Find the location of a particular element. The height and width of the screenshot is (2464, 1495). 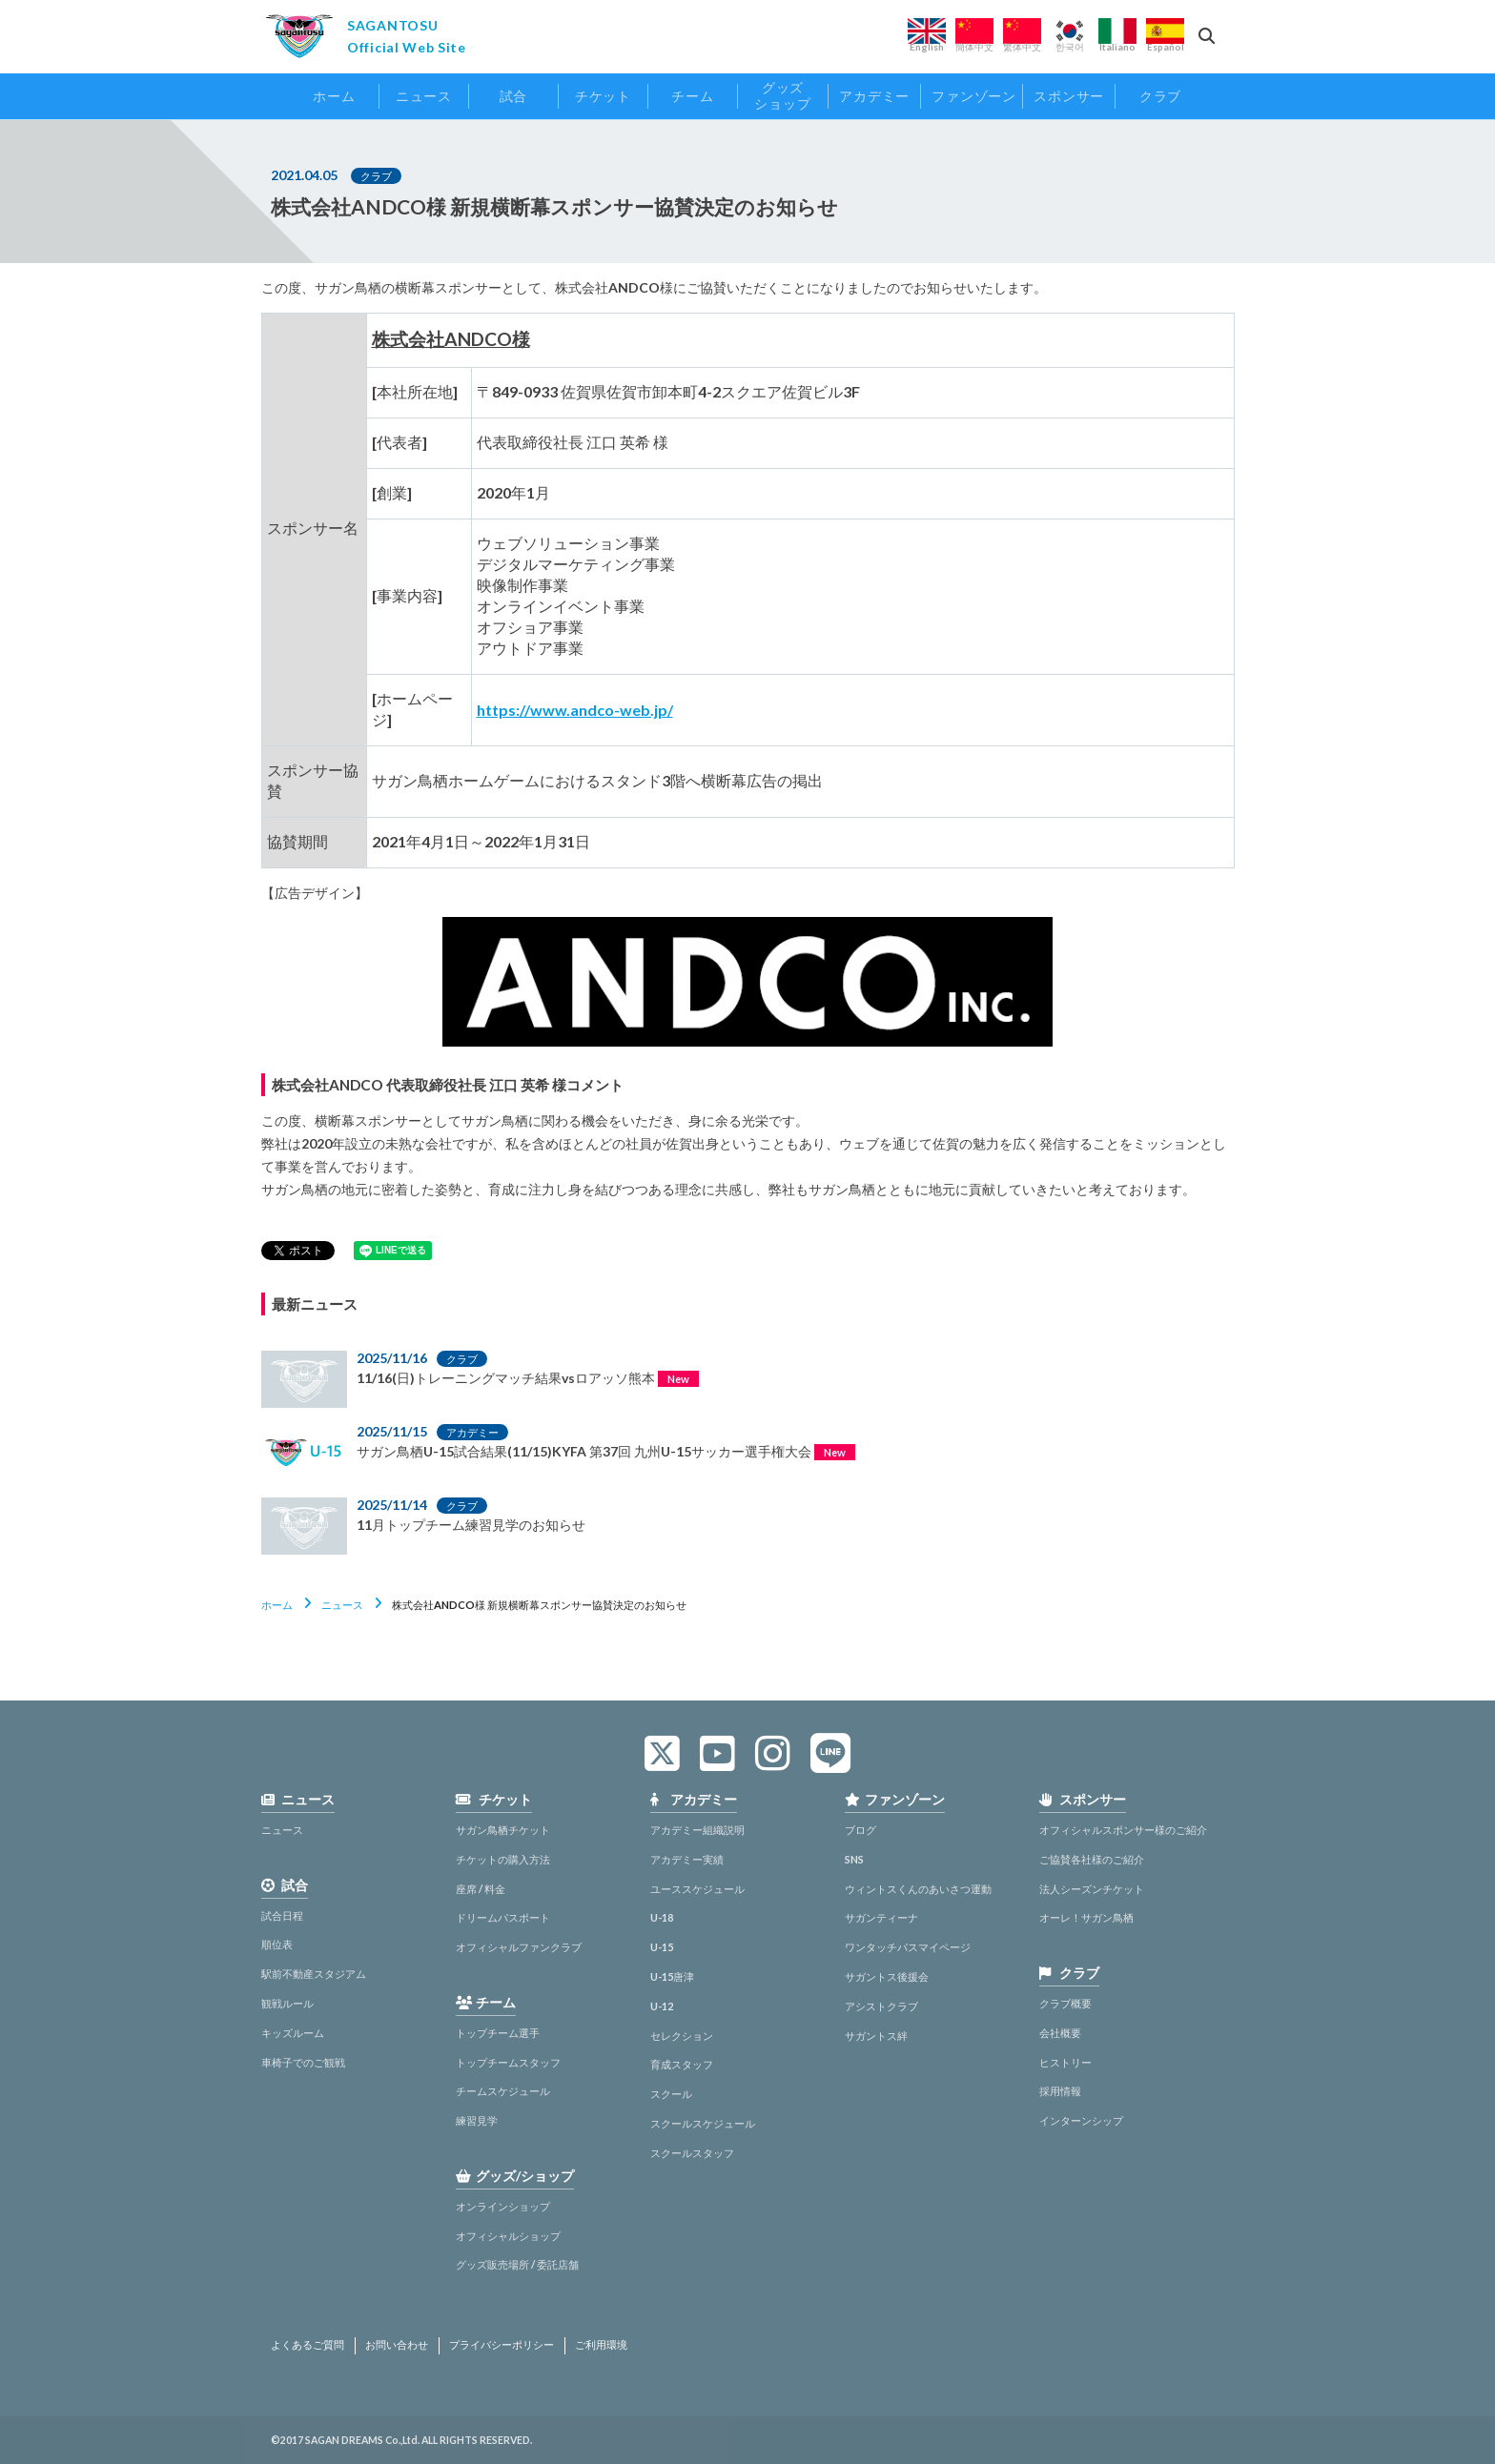

SNS is located at coordinates (854, 1859).